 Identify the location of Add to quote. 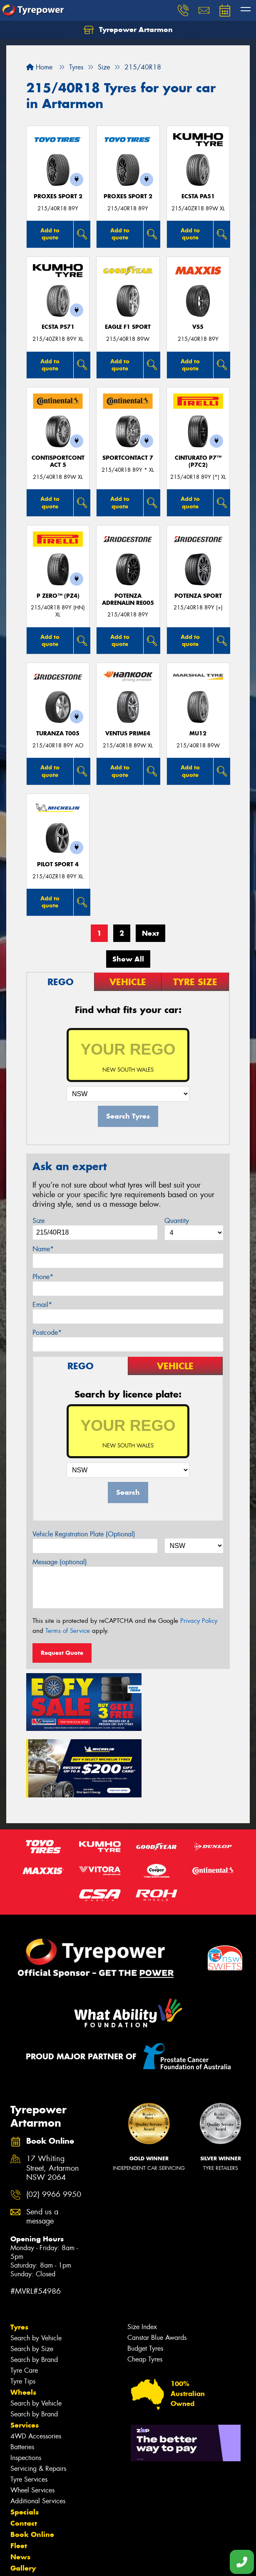
(50, 234).